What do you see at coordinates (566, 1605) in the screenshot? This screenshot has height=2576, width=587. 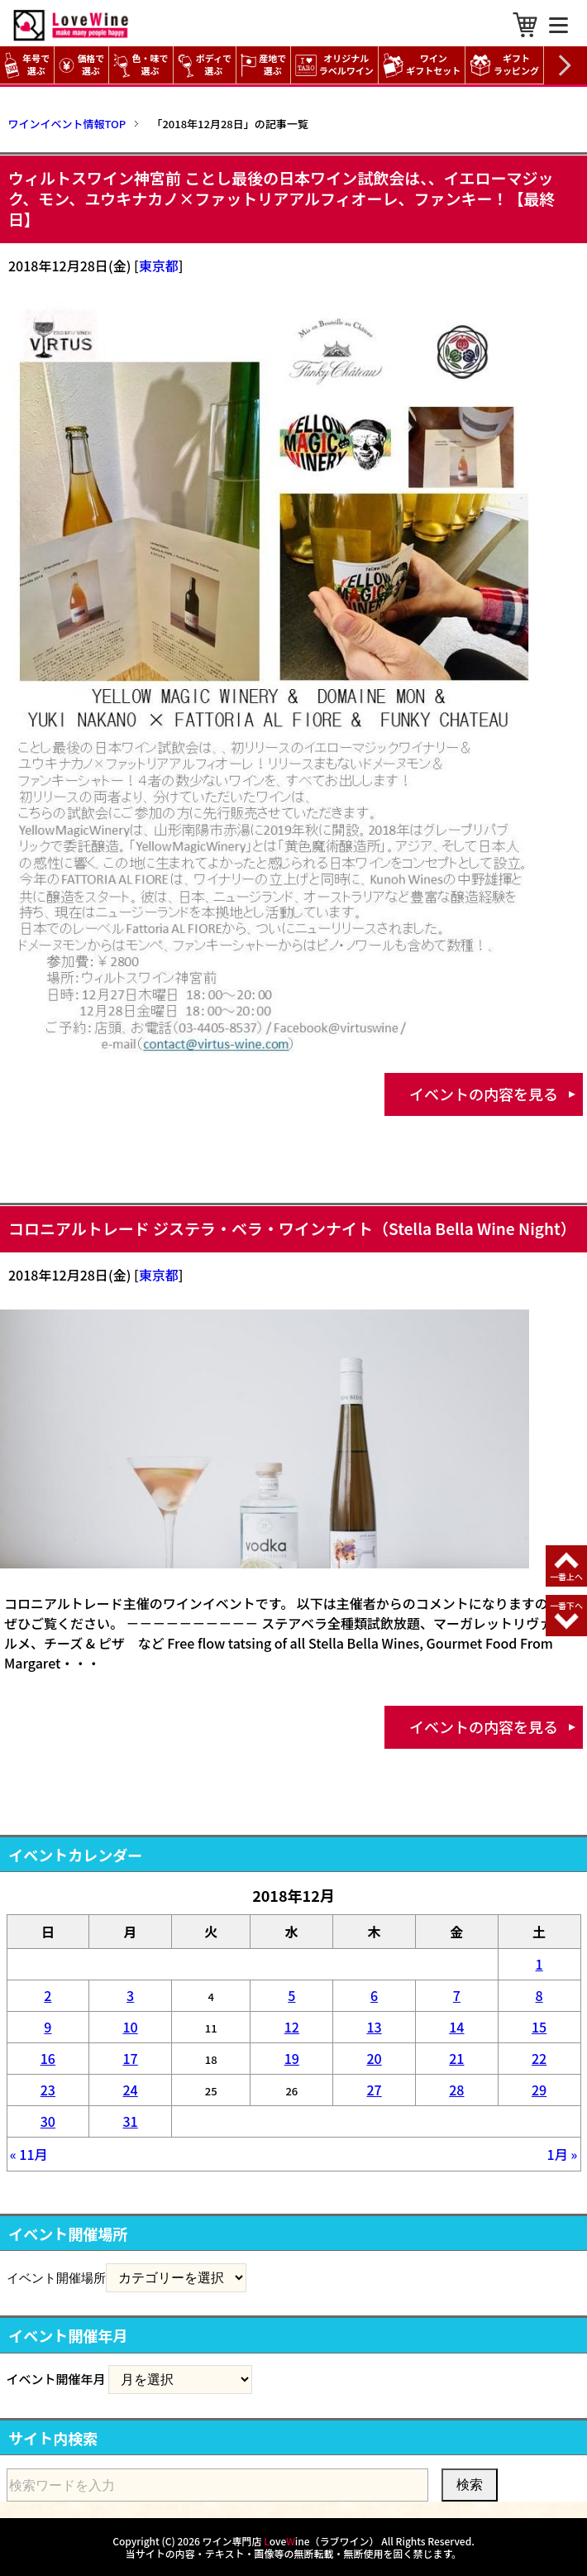 I see `一番下へ` at bounding box center [566, 1605].